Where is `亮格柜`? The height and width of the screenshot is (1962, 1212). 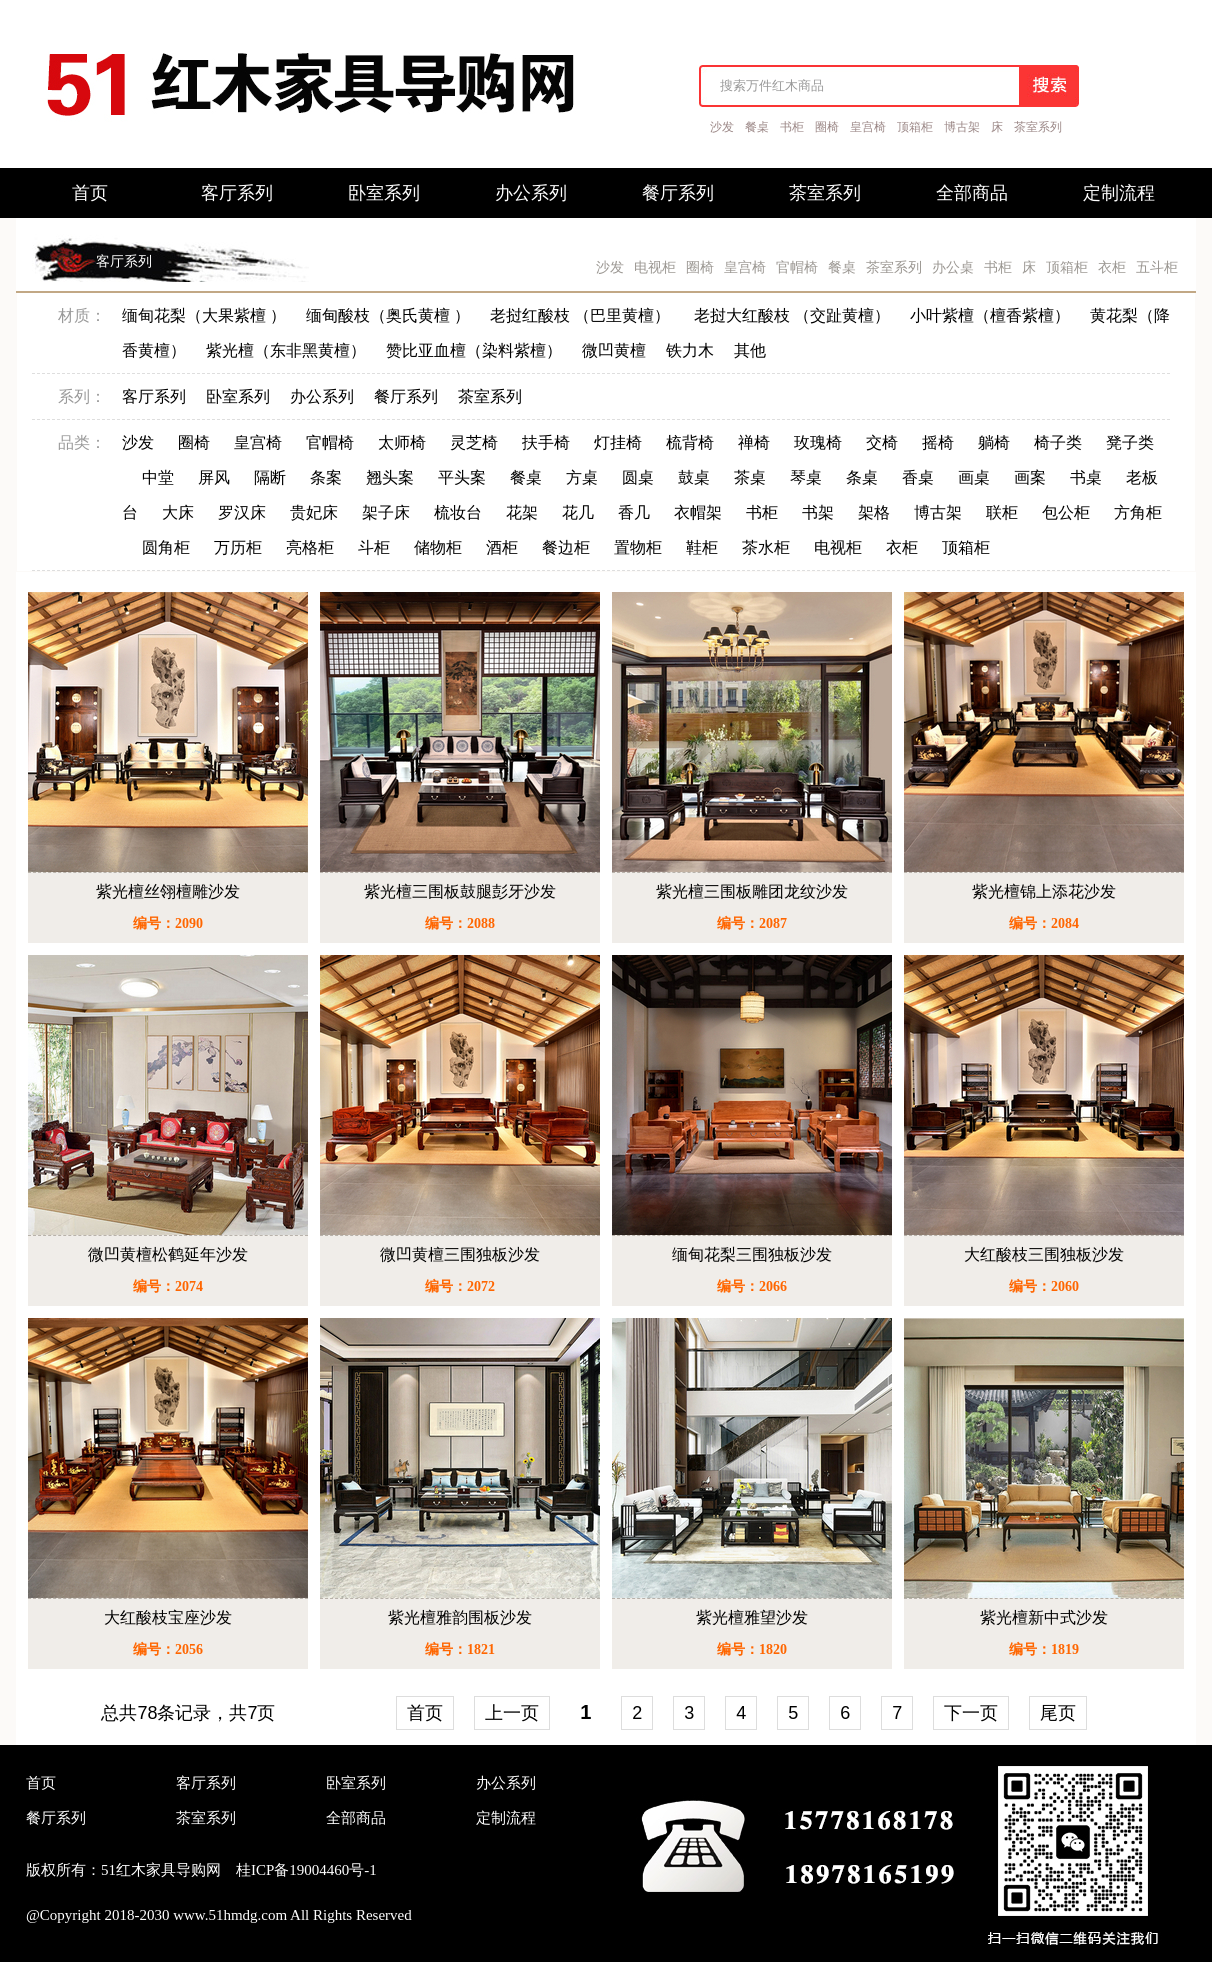 亮格柜 is located at coordinates (310, 547).